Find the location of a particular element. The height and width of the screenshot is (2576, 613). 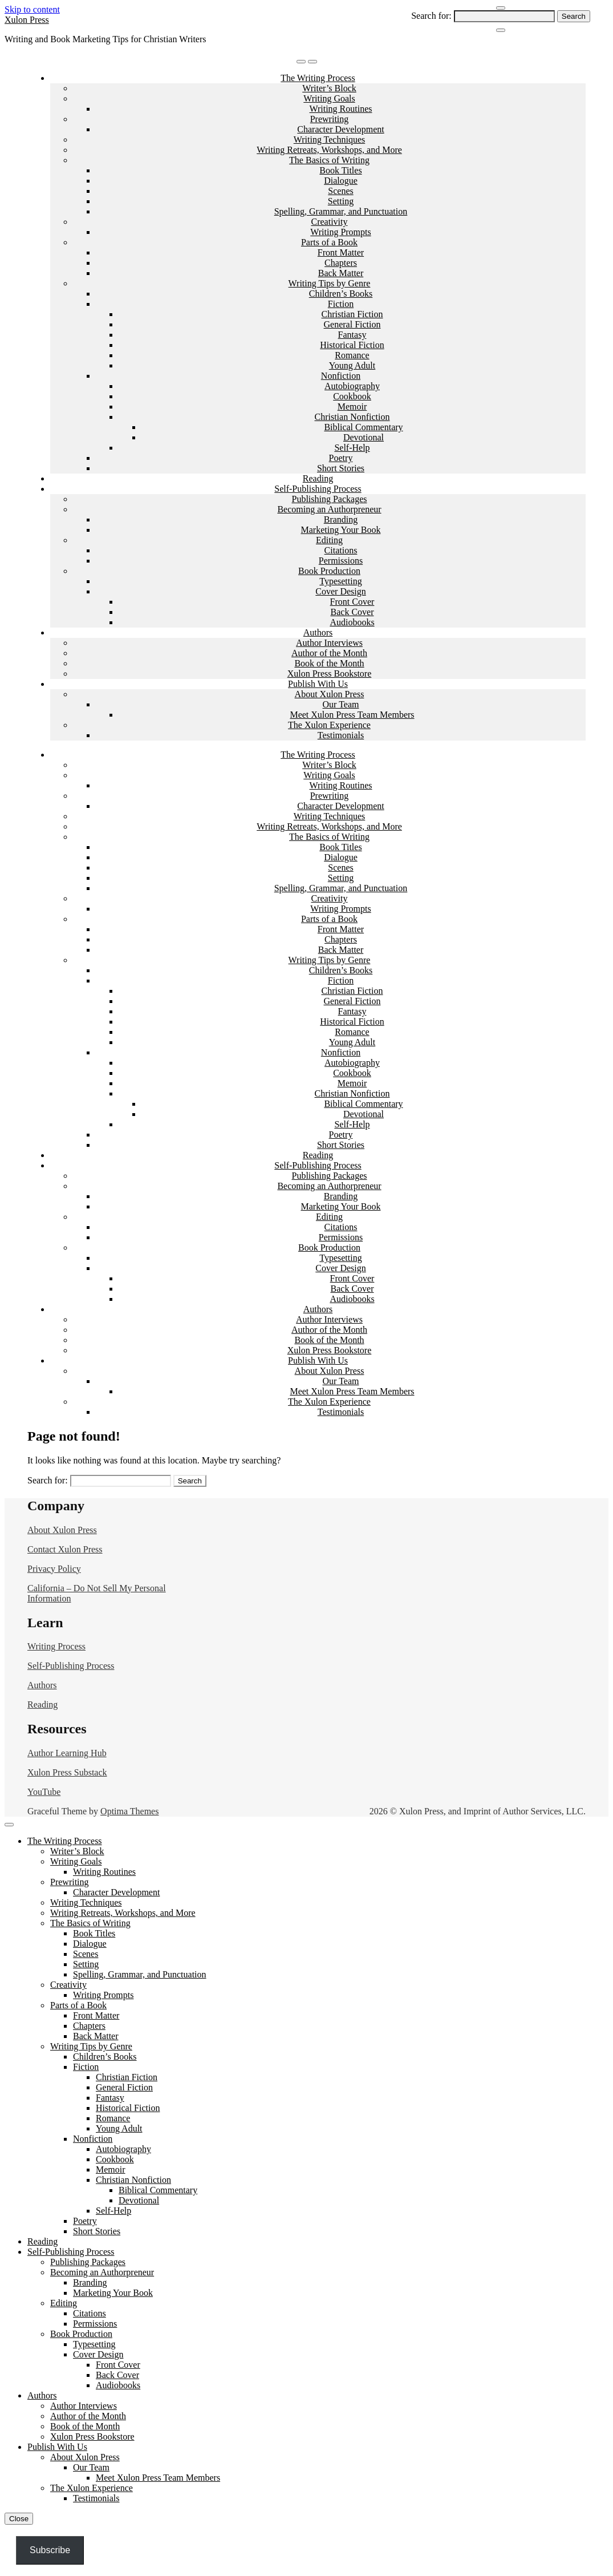

Branding is located at coordinates (341, 519).